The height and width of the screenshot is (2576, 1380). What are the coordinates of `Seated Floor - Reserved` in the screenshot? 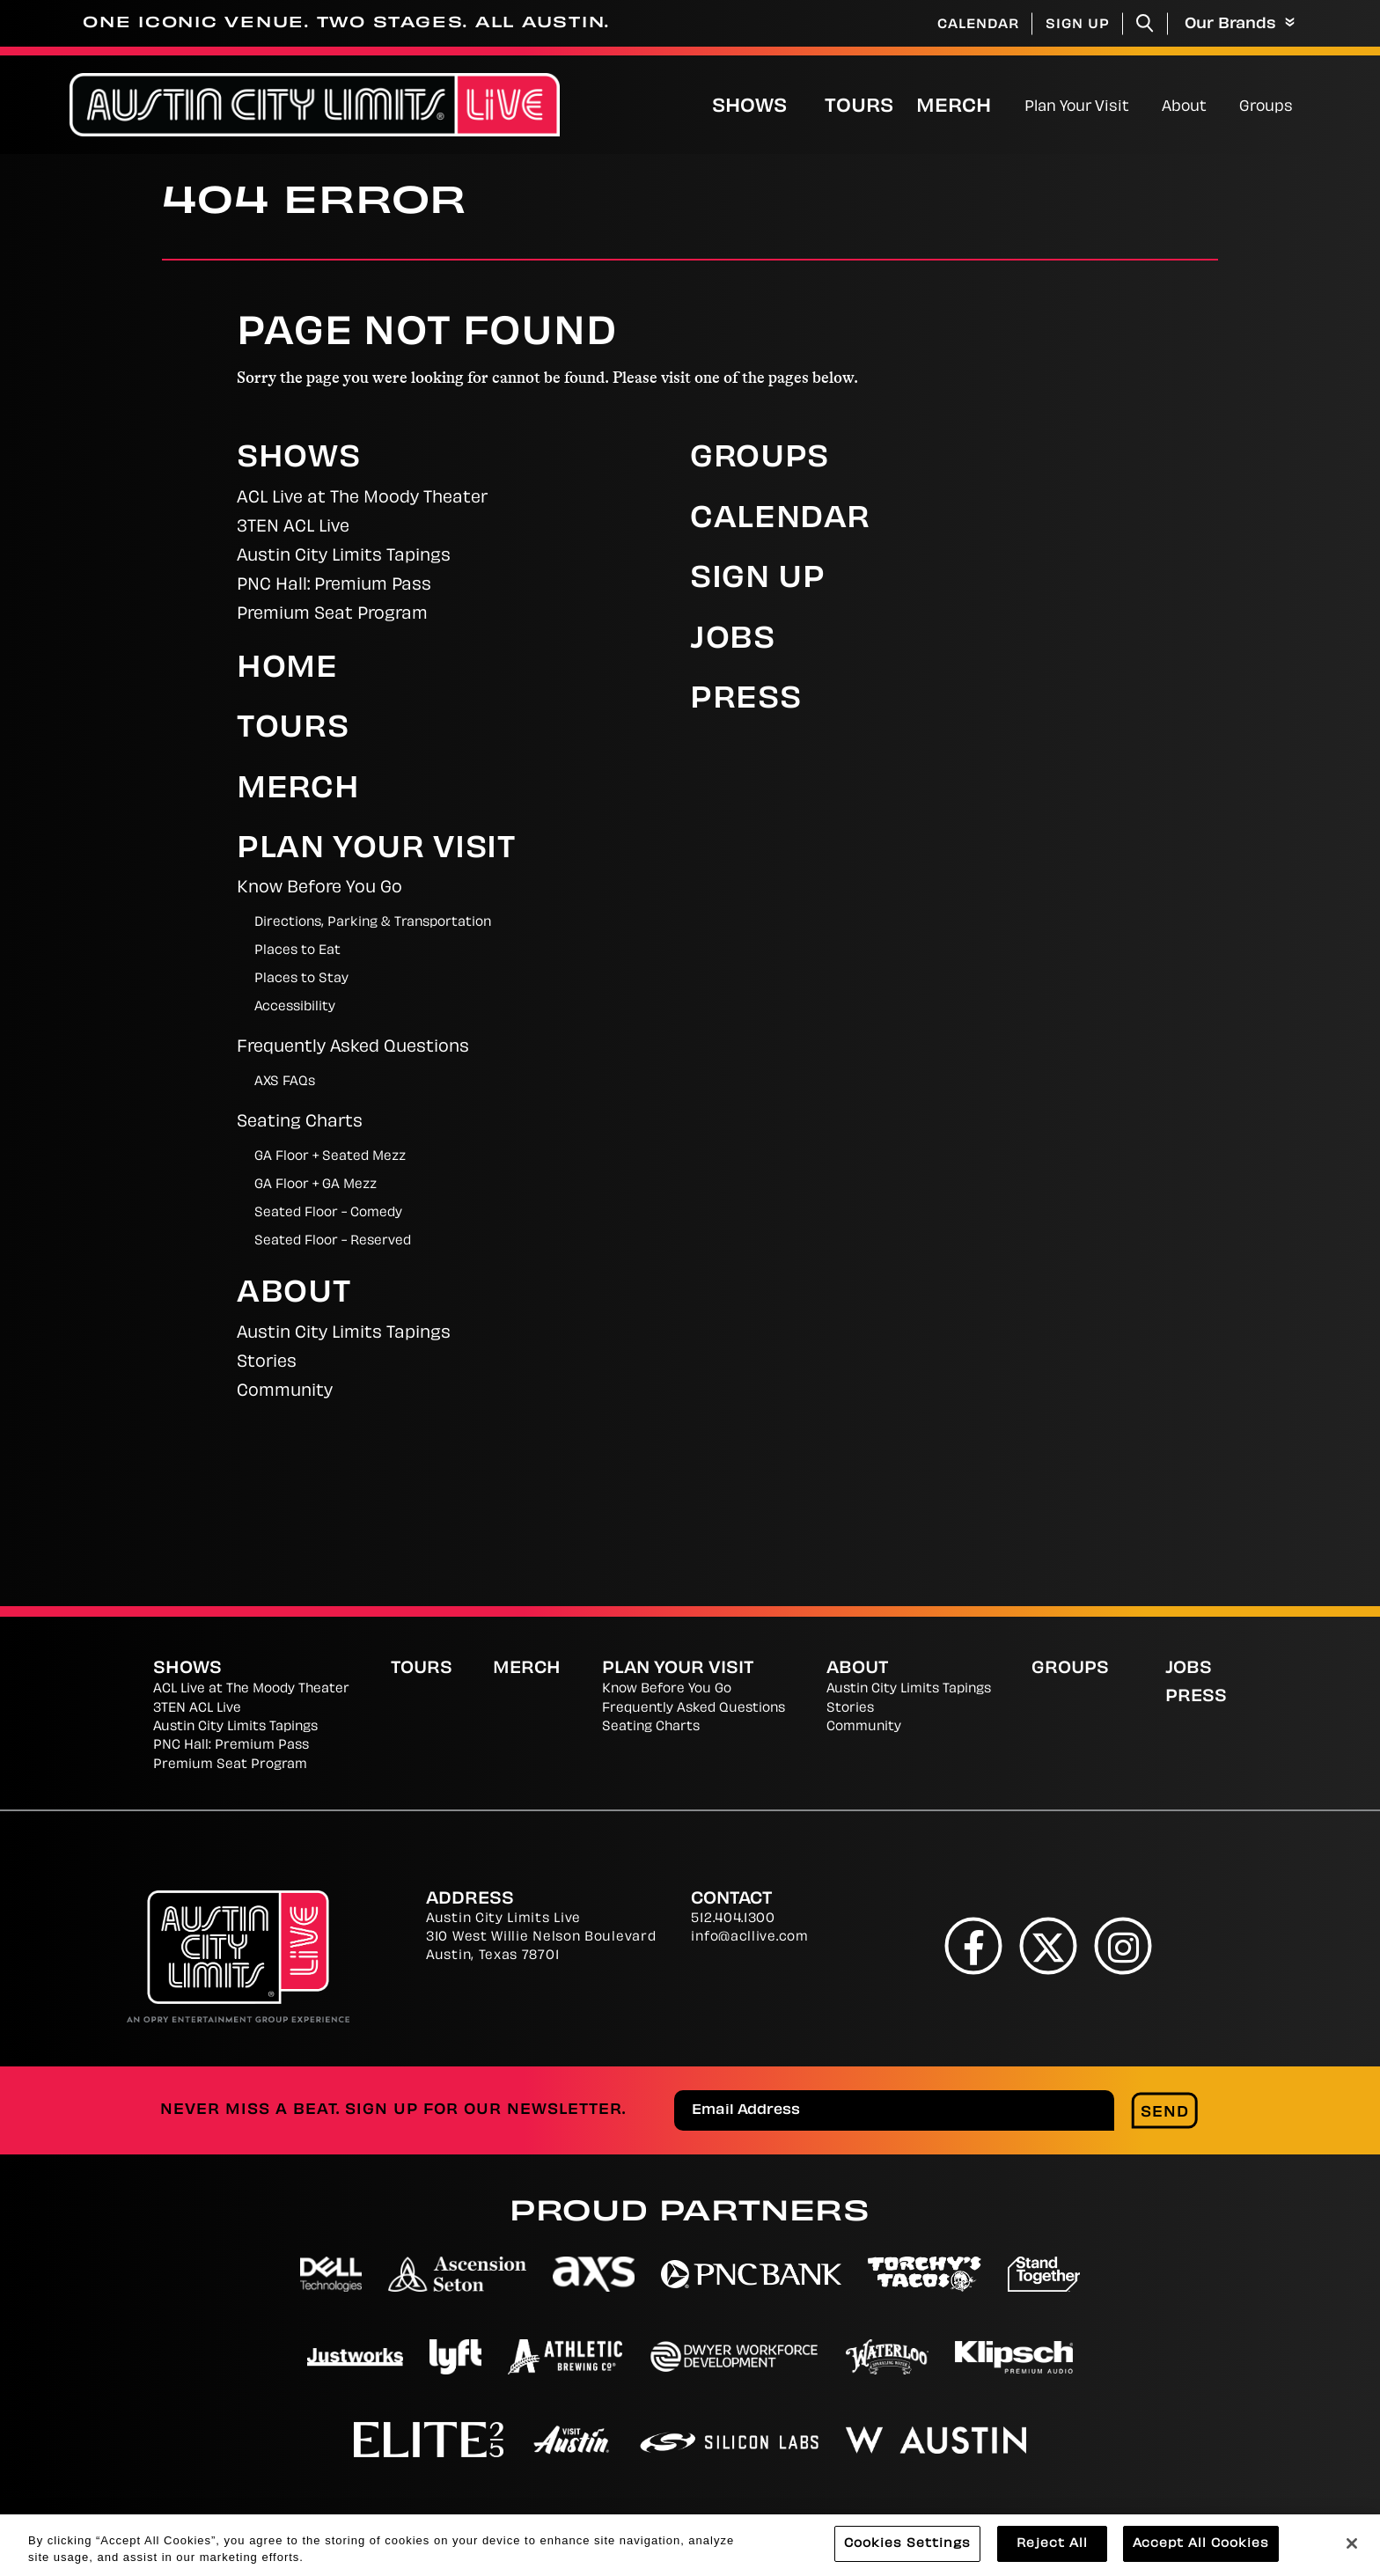 It's located at (332, 1241).